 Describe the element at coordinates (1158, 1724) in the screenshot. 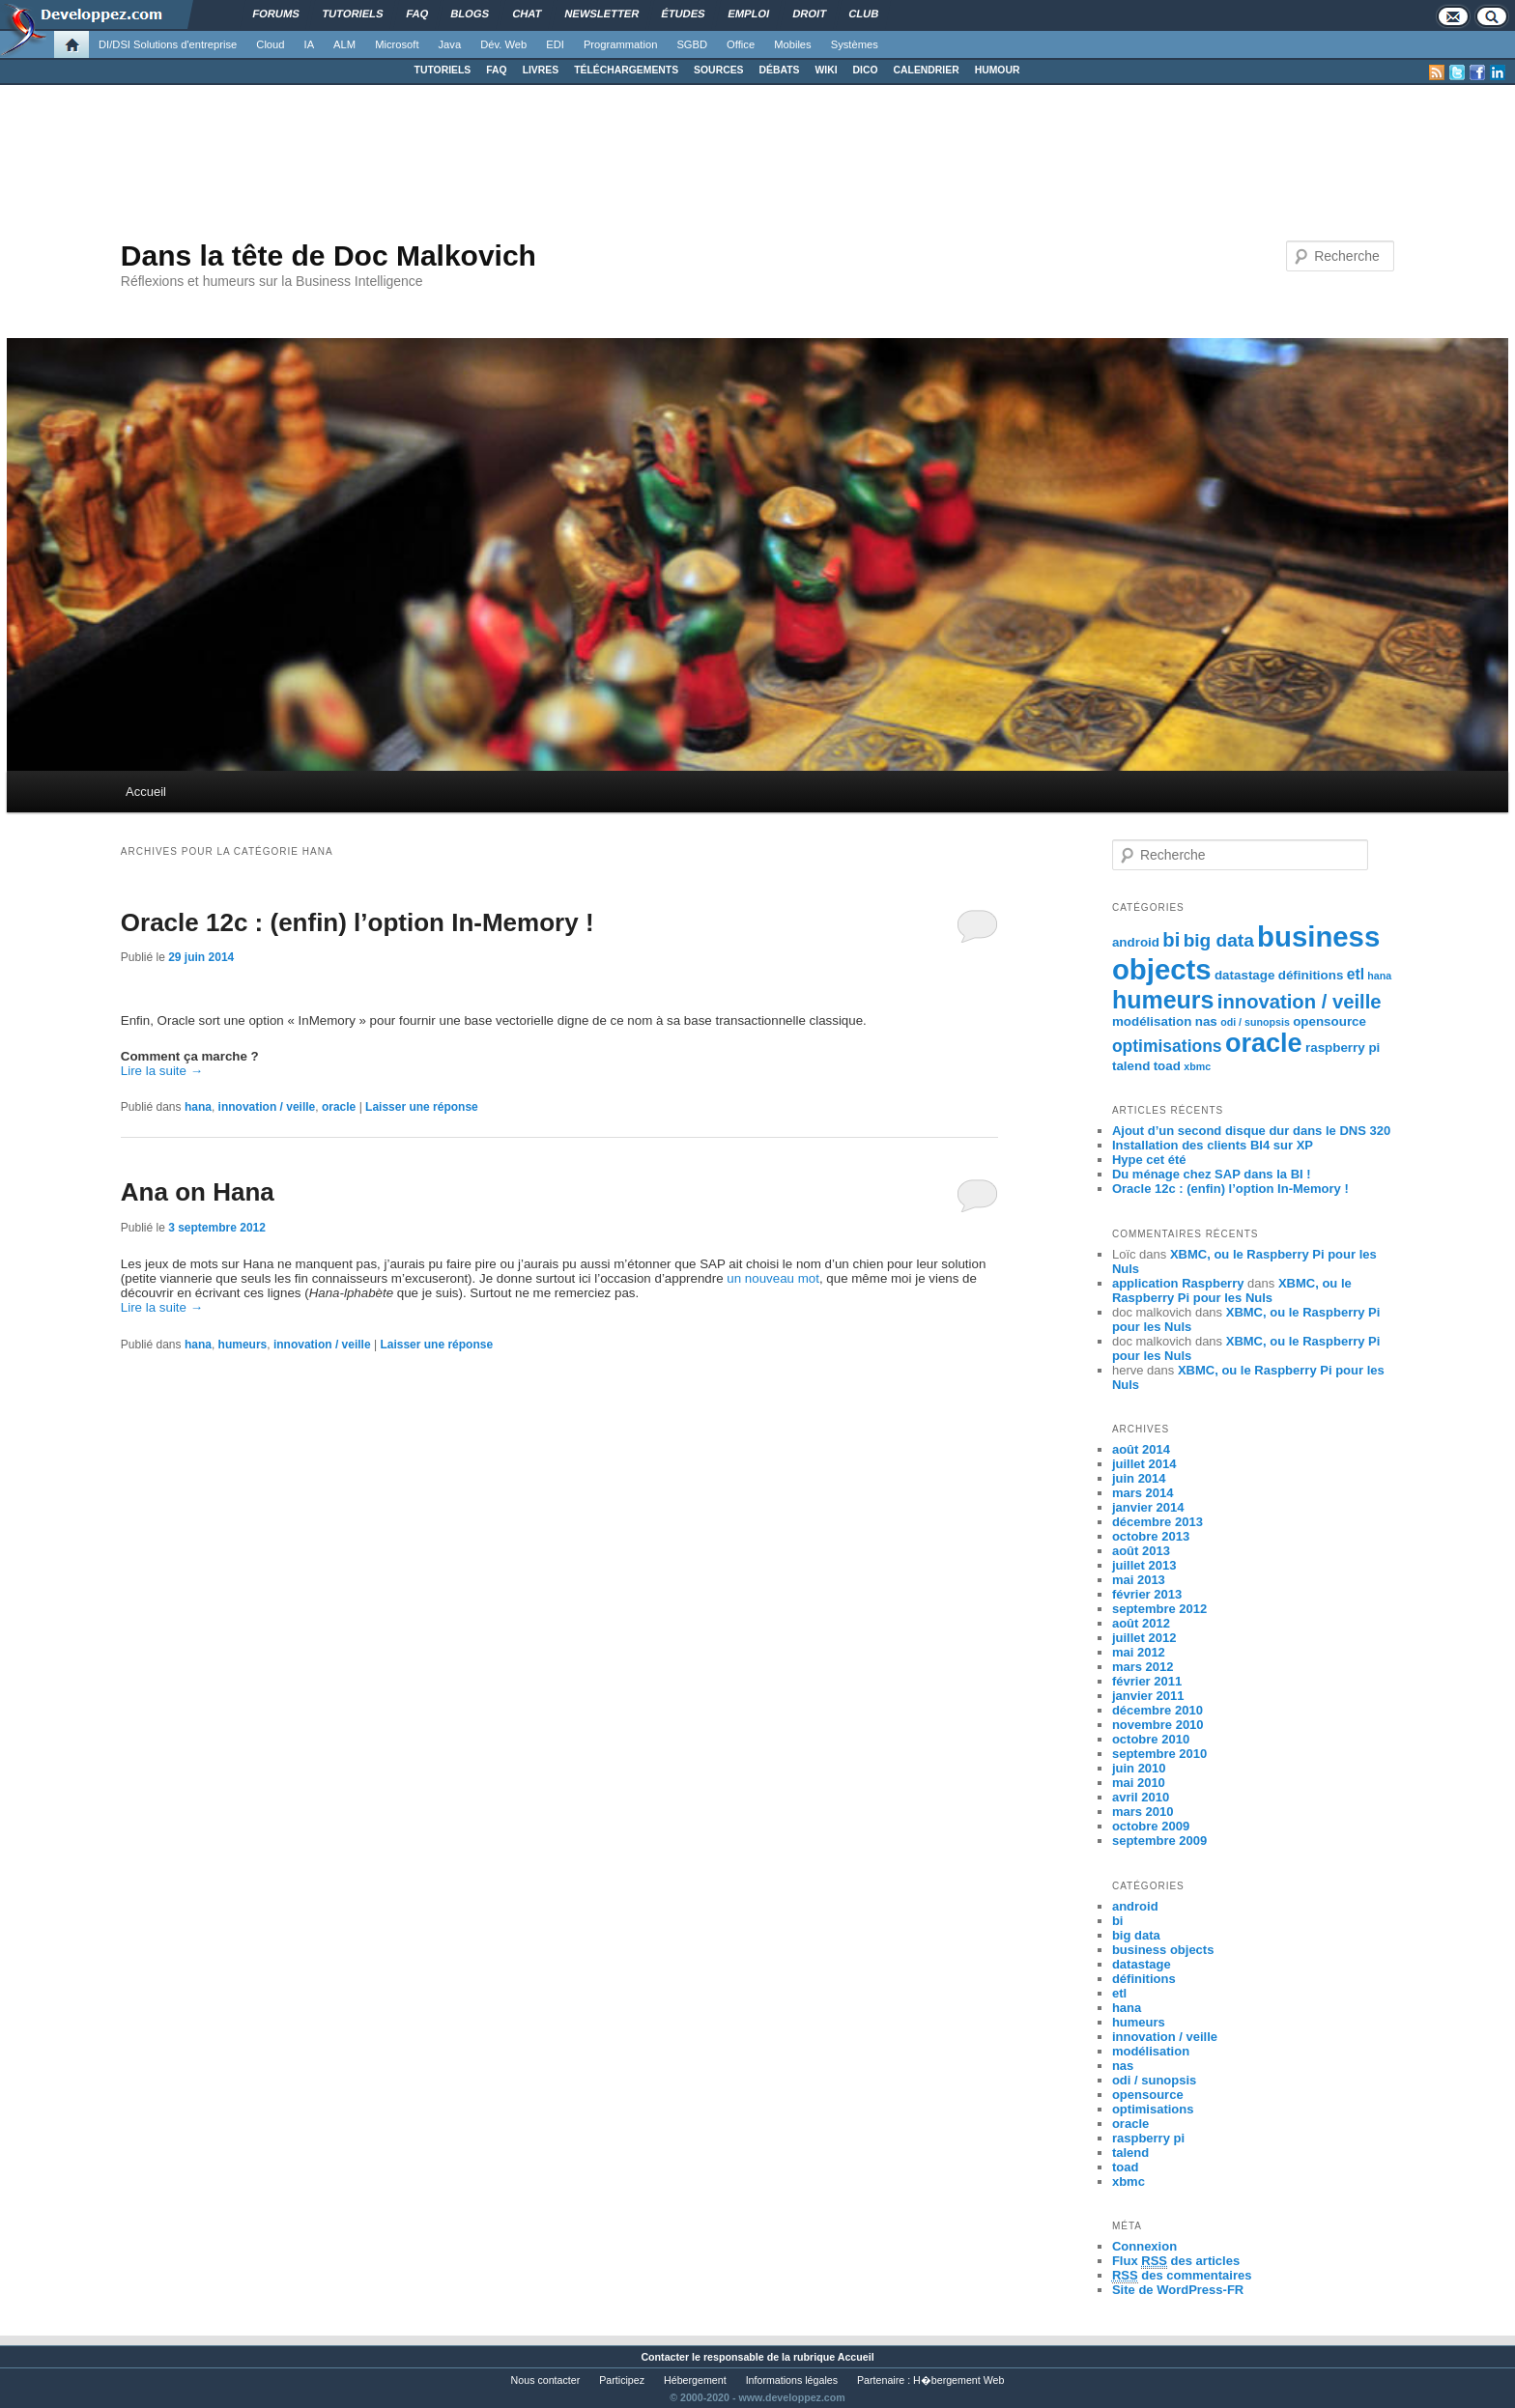

I see `novembre 2010` at that location.